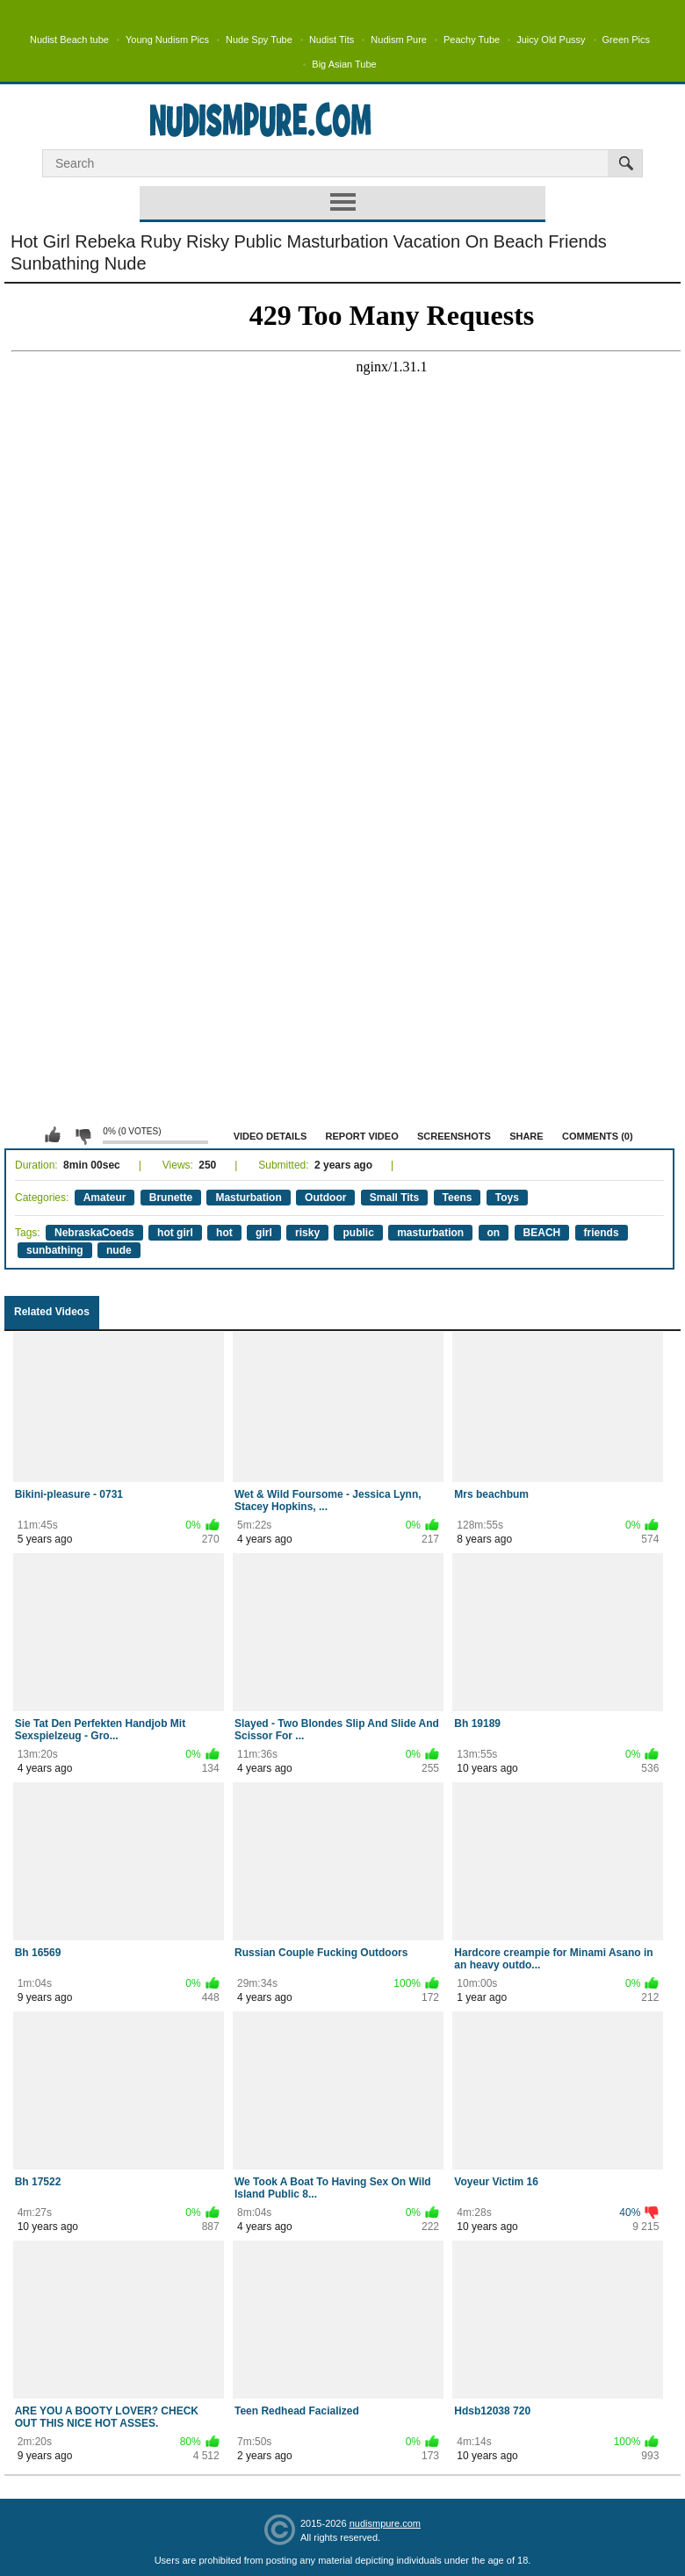 This screenshot has width=685, height=2576. What do you see at coordinates (542, 1233) in the screenshot?
I see `BEACH` at bounding box center [542, 1233].